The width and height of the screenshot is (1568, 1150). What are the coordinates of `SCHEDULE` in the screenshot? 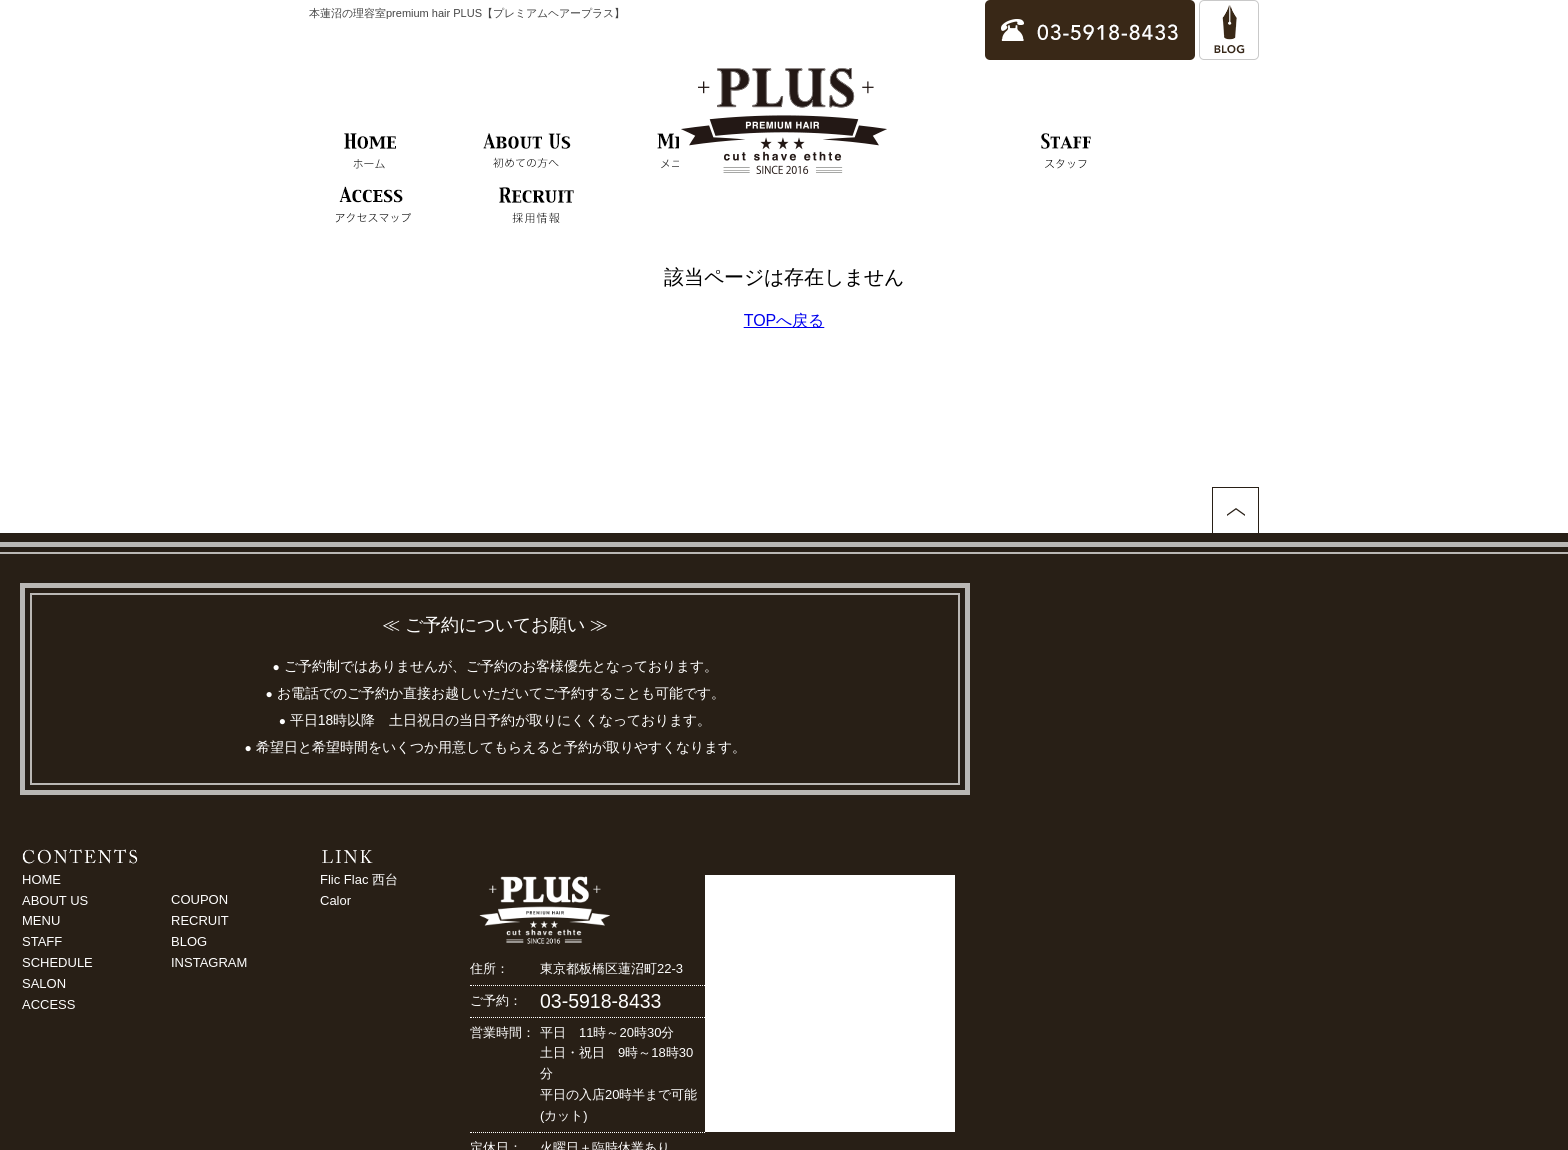 It's located at (57, 962).